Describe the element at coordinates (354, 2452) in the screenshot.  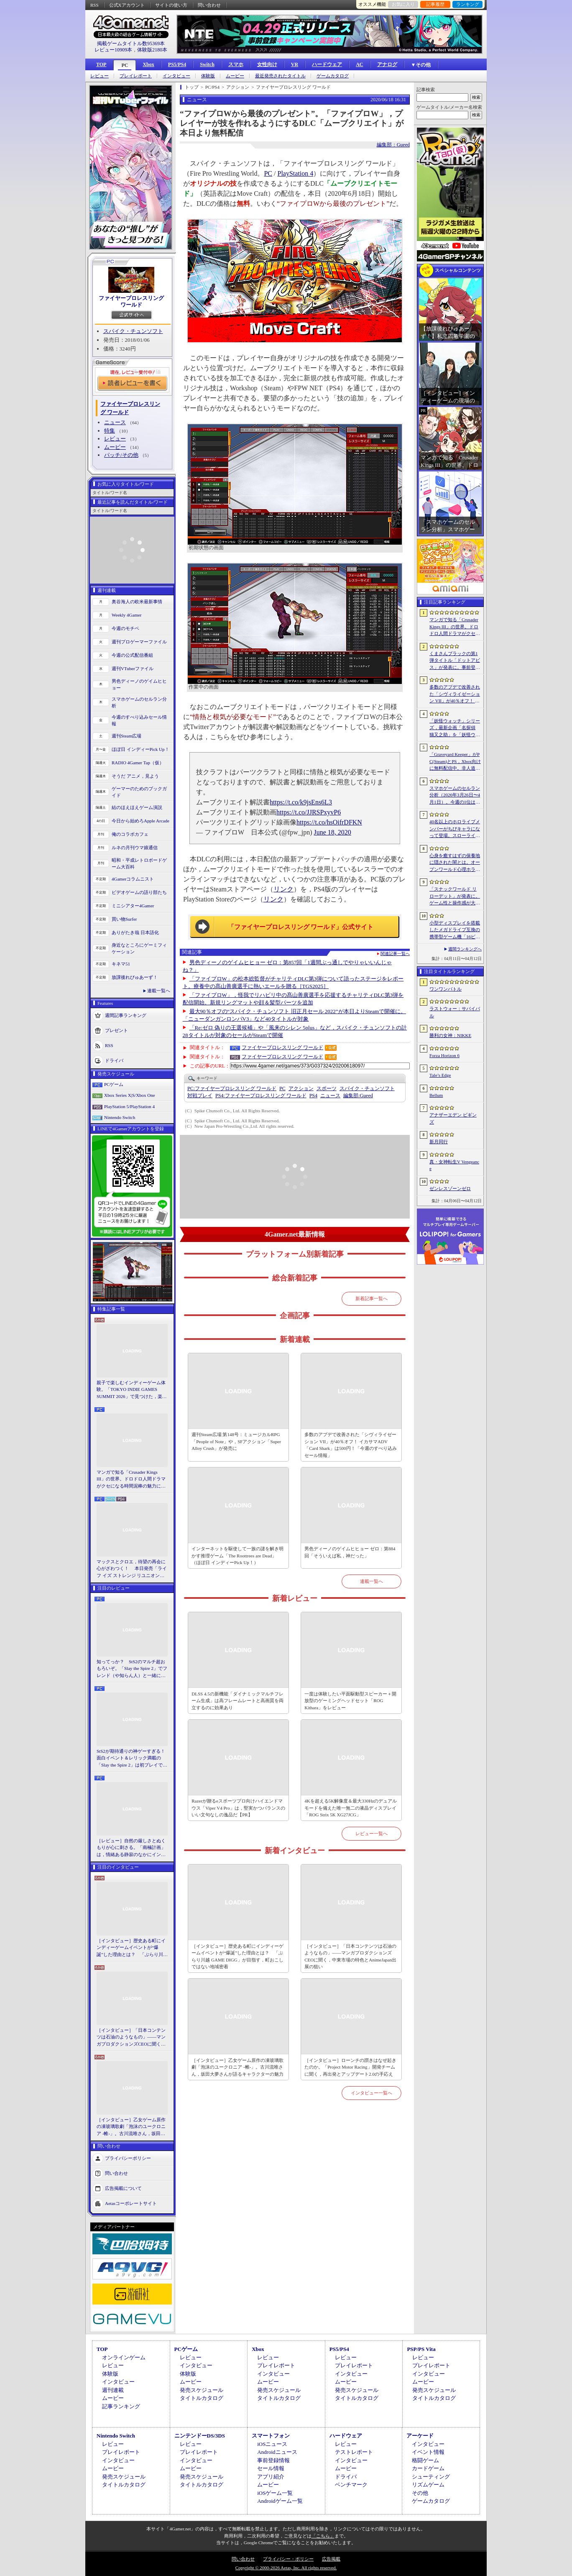
I see `テストレポート` at that location.